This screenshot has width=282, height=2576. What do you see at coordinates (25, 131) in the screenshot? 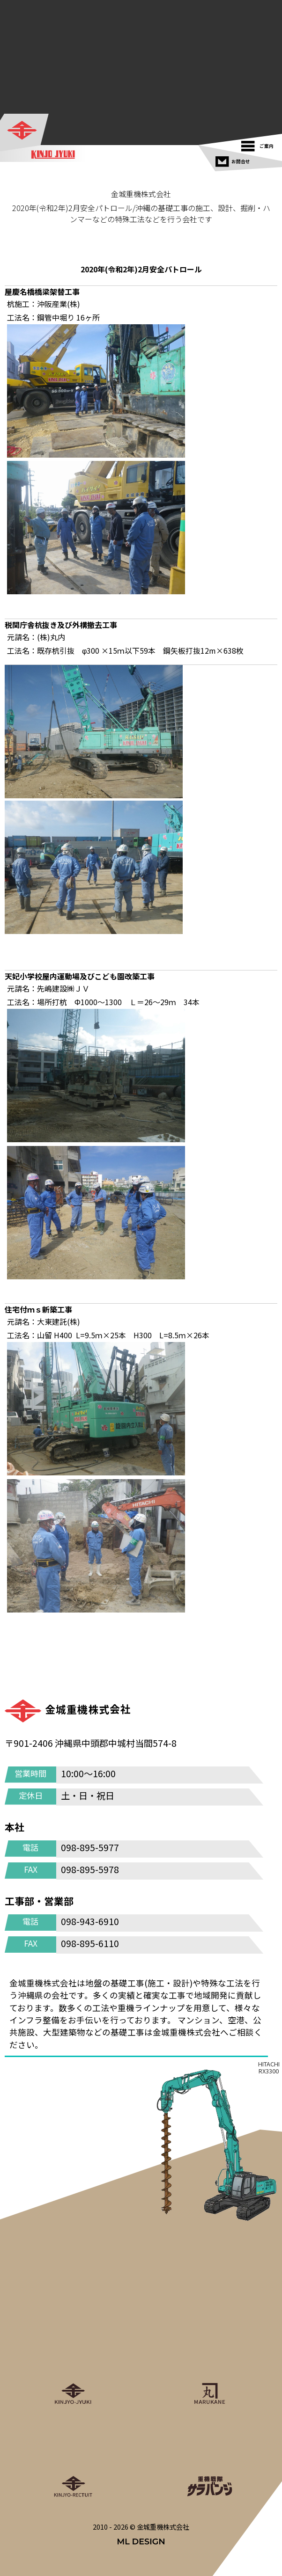
I see `[金城重機株式会社]` at bounding box center [25, 131].